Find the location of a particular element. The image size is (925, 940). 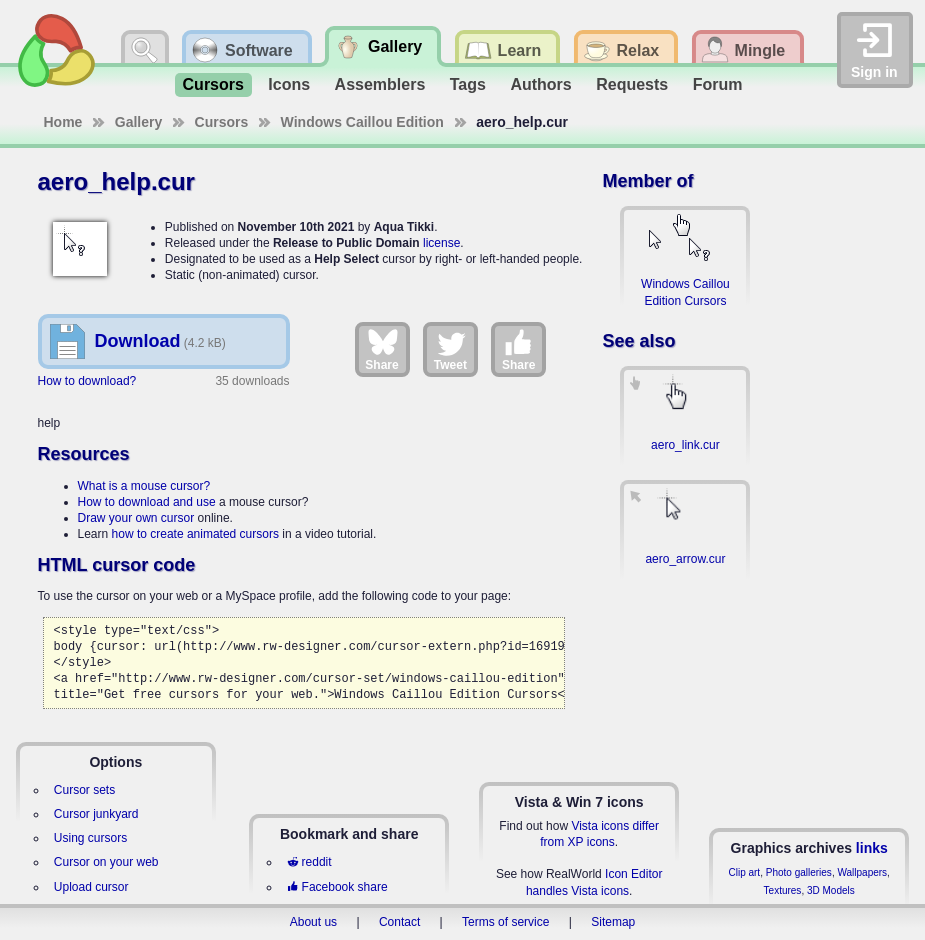

Tweet is located at coordinates (450, 349).